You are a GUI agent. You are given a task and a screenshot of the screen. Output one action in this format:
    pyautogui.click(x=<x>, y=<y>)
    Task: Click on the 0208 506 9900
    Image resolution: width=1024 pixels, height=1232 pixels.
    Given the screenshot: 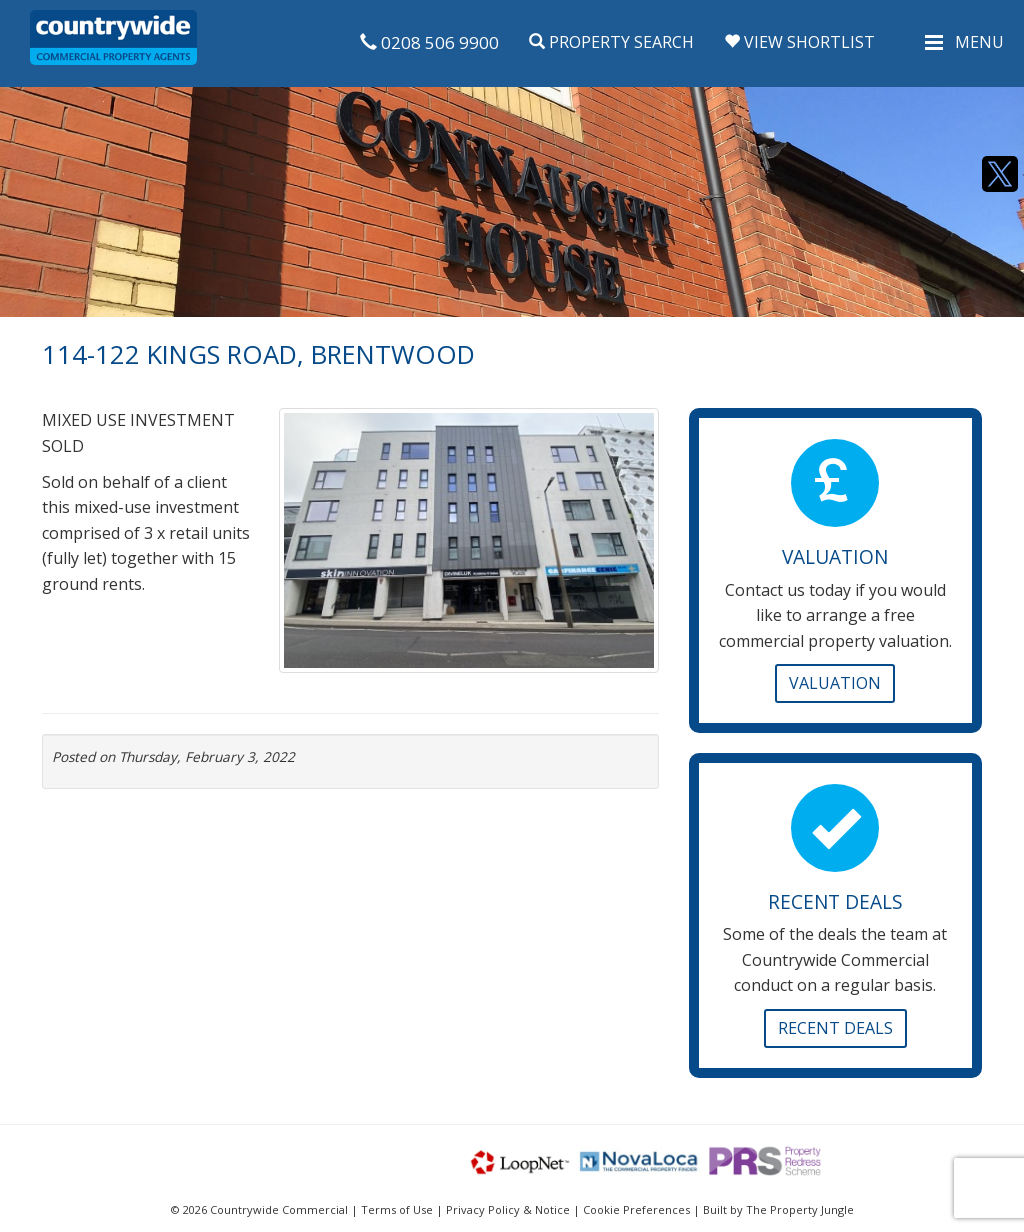 What is the action you would take?
    pyautogui.click(x=429, y=42)
    